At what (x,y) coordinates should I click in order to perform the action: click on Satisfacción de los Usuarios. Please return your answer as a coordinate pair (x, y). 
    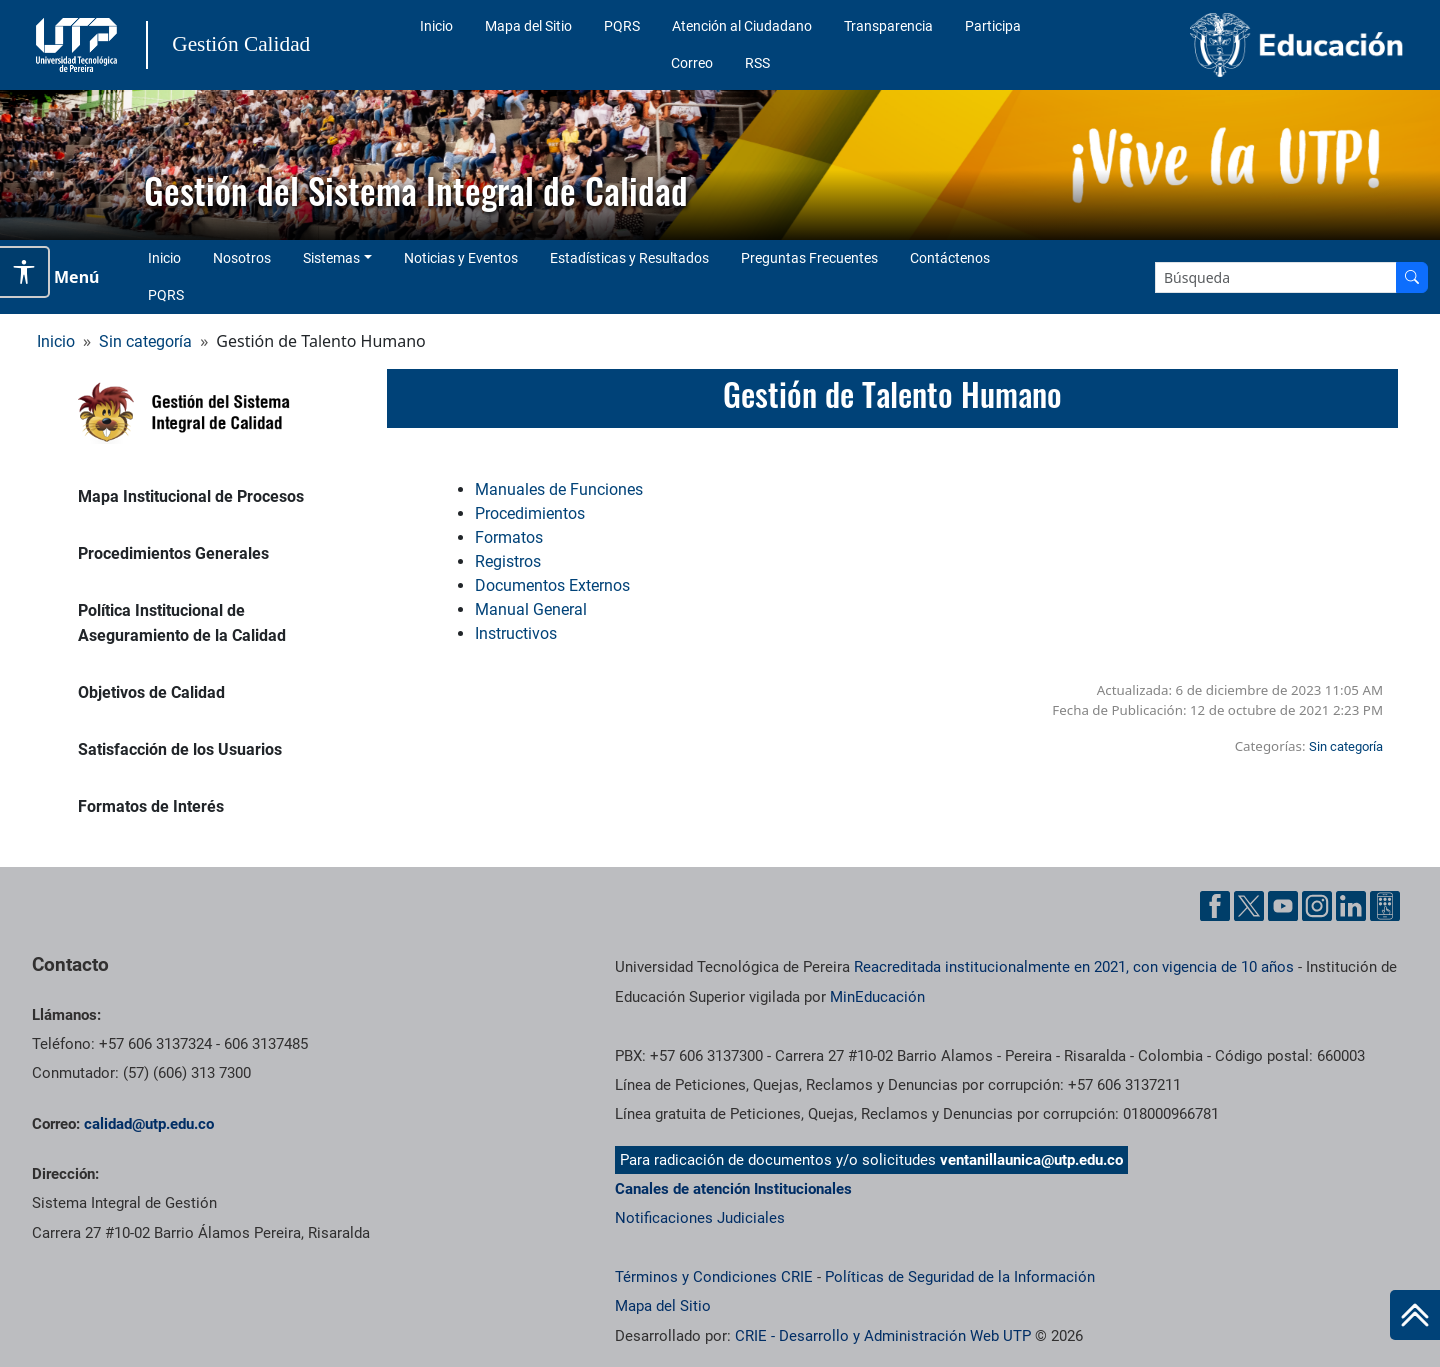
    Looking at the image, I should click on (180, 749).